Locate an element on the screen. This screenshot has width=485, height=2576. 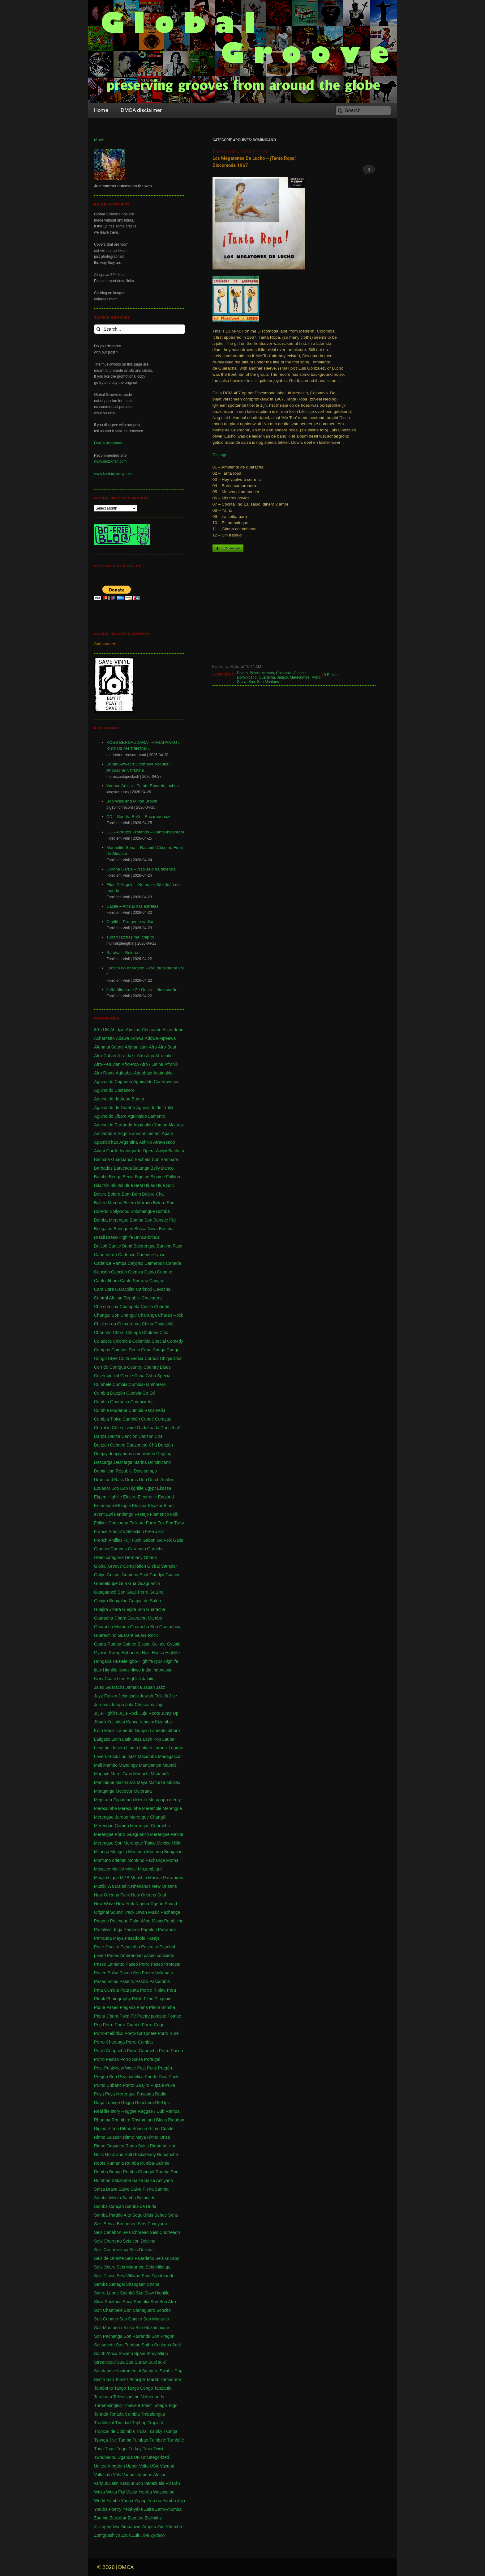
Portugal [Portugal (1 item)] is located at coordinates (152, 2059).